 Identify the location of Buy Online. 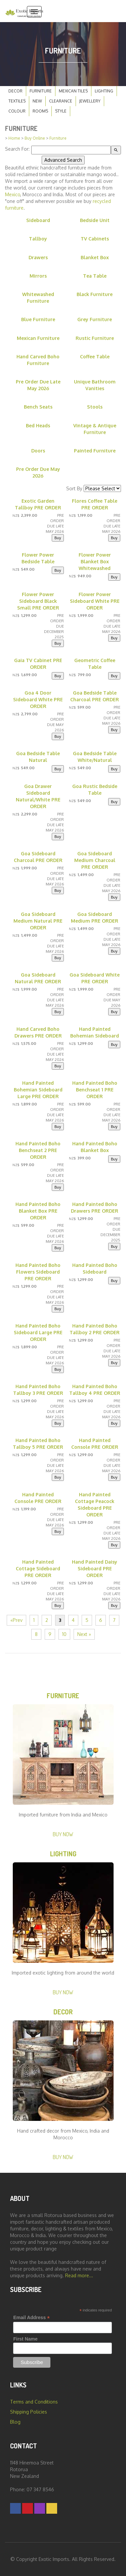
(35, 138).